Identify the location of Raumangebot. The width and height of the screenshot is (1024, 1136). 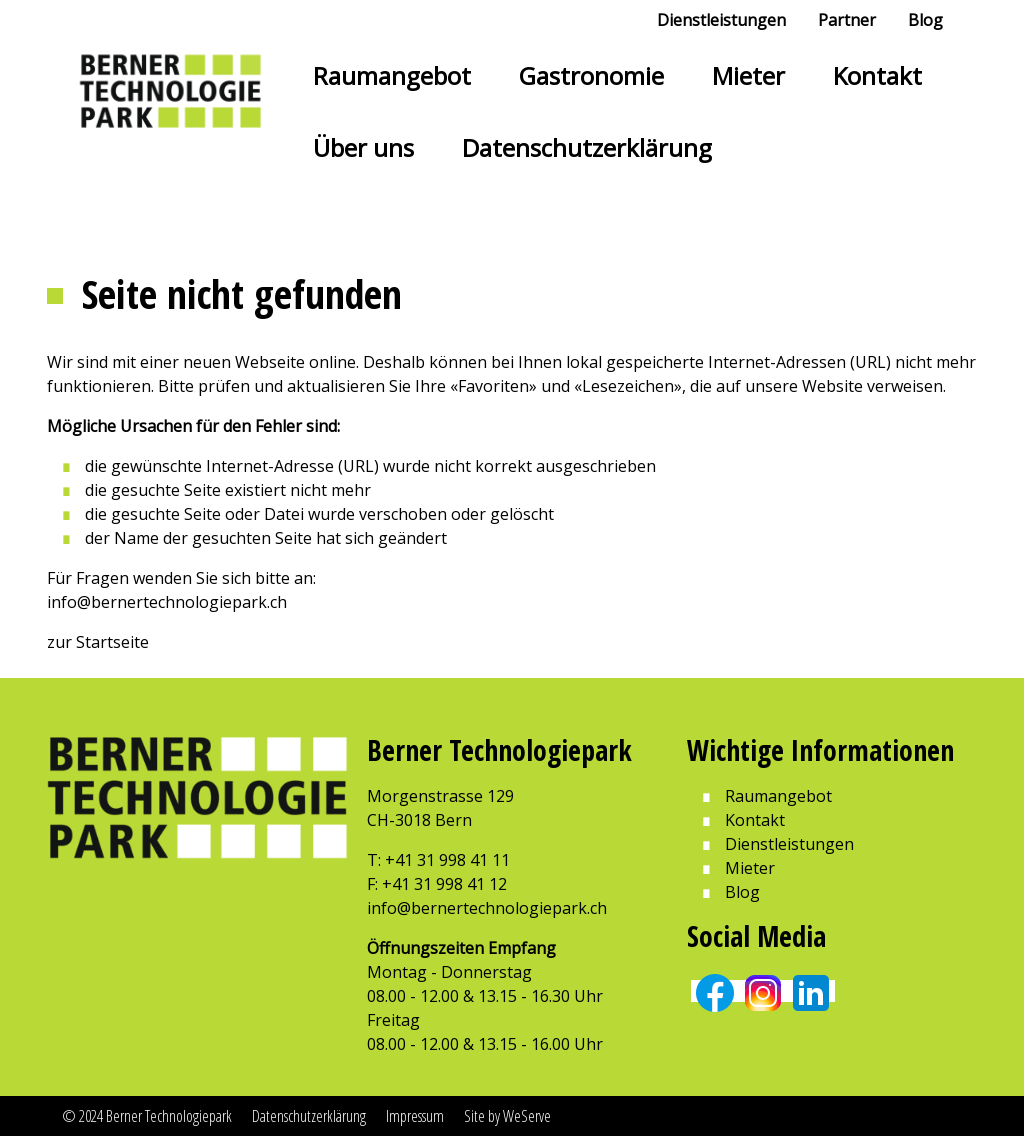
(392, 75).